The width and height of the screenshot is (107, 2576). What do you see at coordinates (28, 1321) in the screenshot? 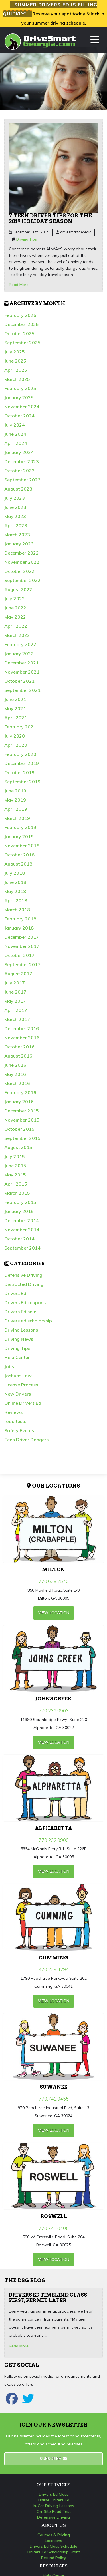
I see `Drivers ed scholarship` at bounding box center [28, 1321].